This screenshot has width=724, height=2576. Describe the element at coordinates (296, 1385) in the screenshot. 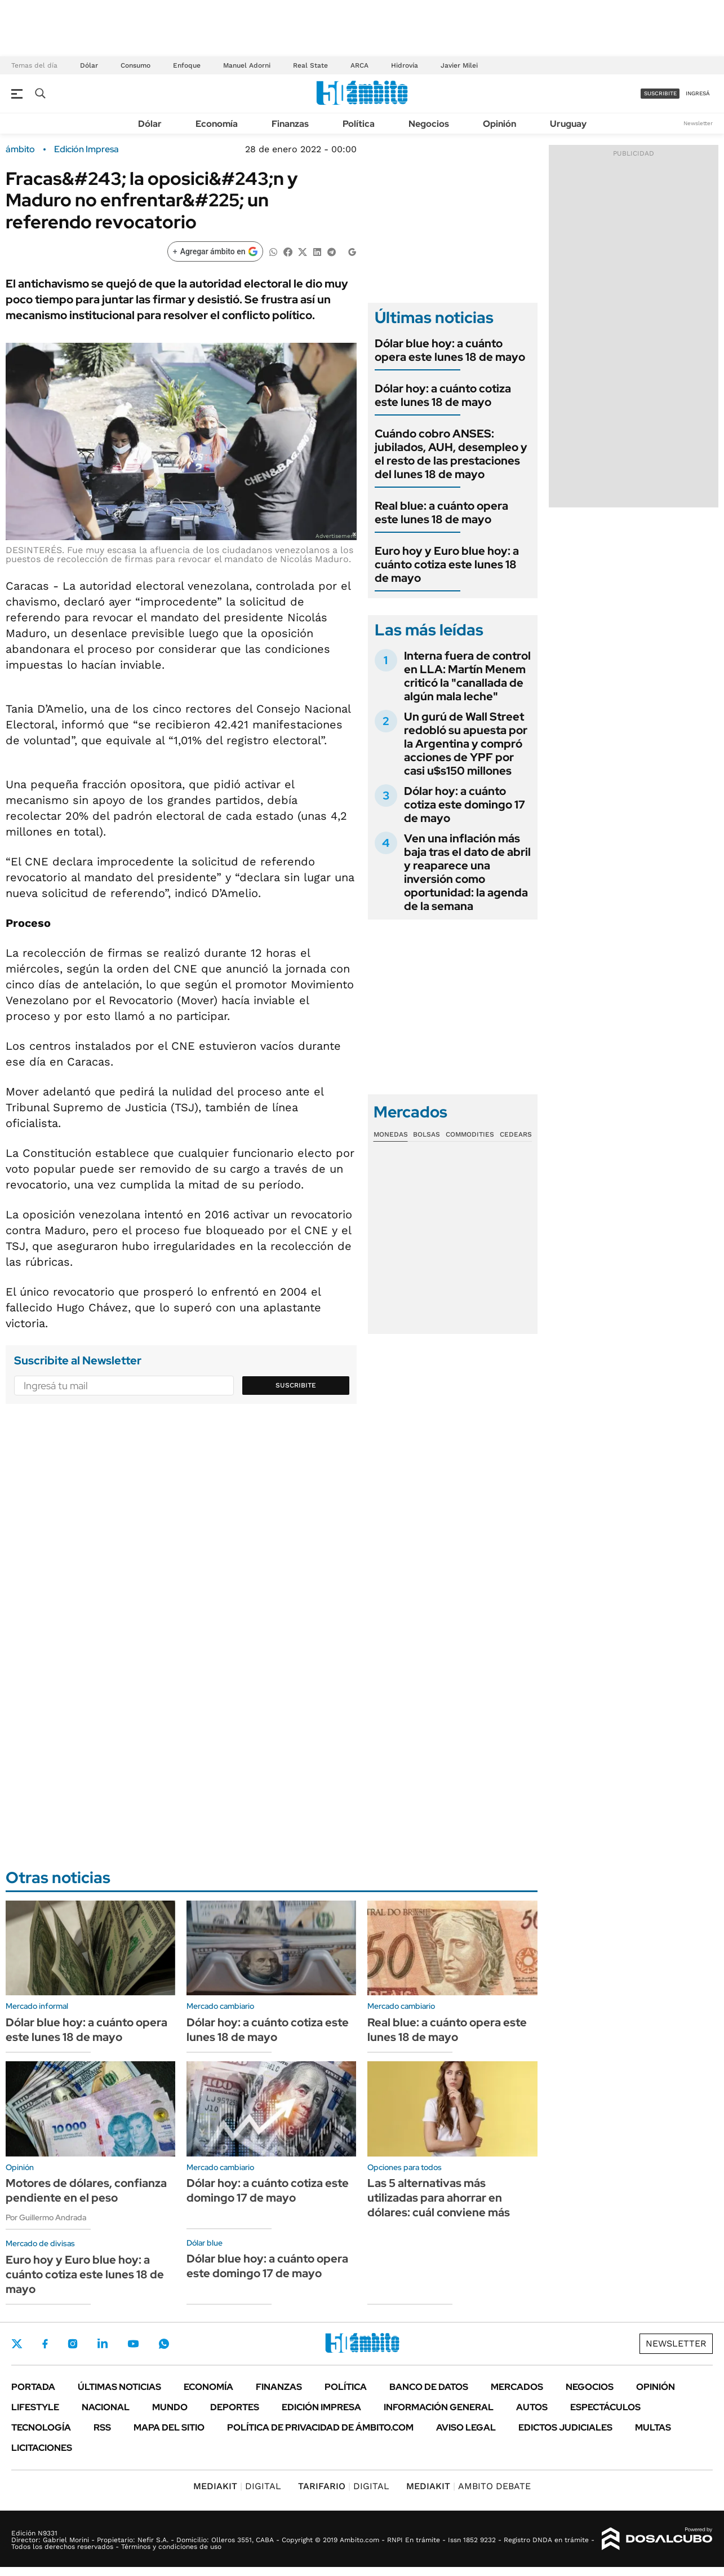

I see `Suscribite` at that location.